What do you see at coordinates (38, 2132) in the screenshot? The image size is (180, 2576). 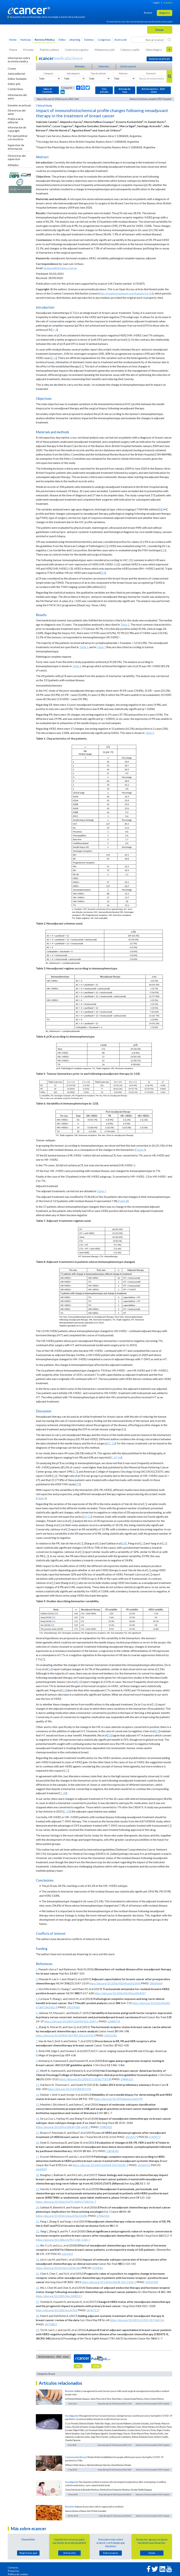 I see `15.` at bounding box center [38, 2132].